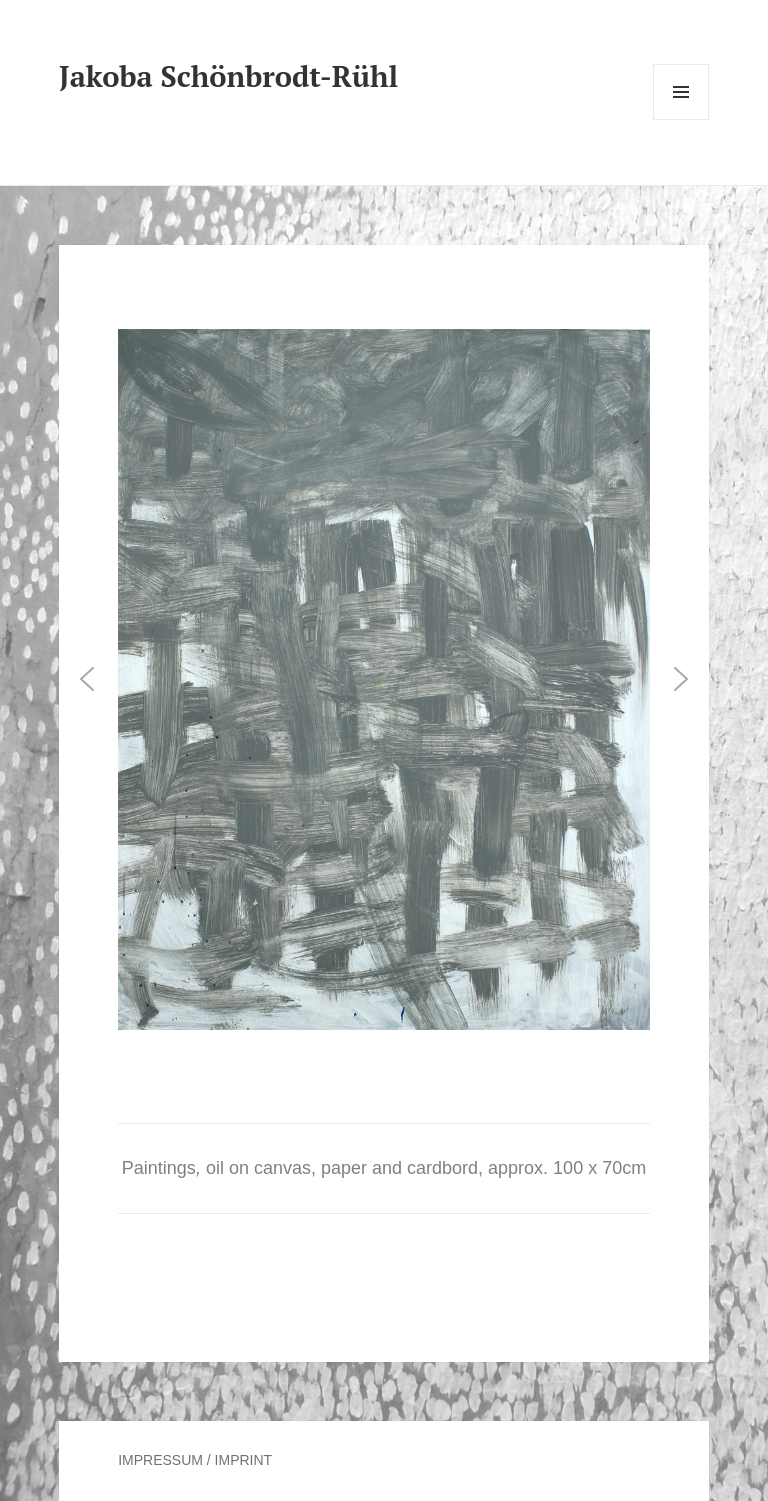 The height and width of the screenshot is (1501, 768). Describe the element at coordinates (87, 679) in the screenshot. I see `[button]` at that location.